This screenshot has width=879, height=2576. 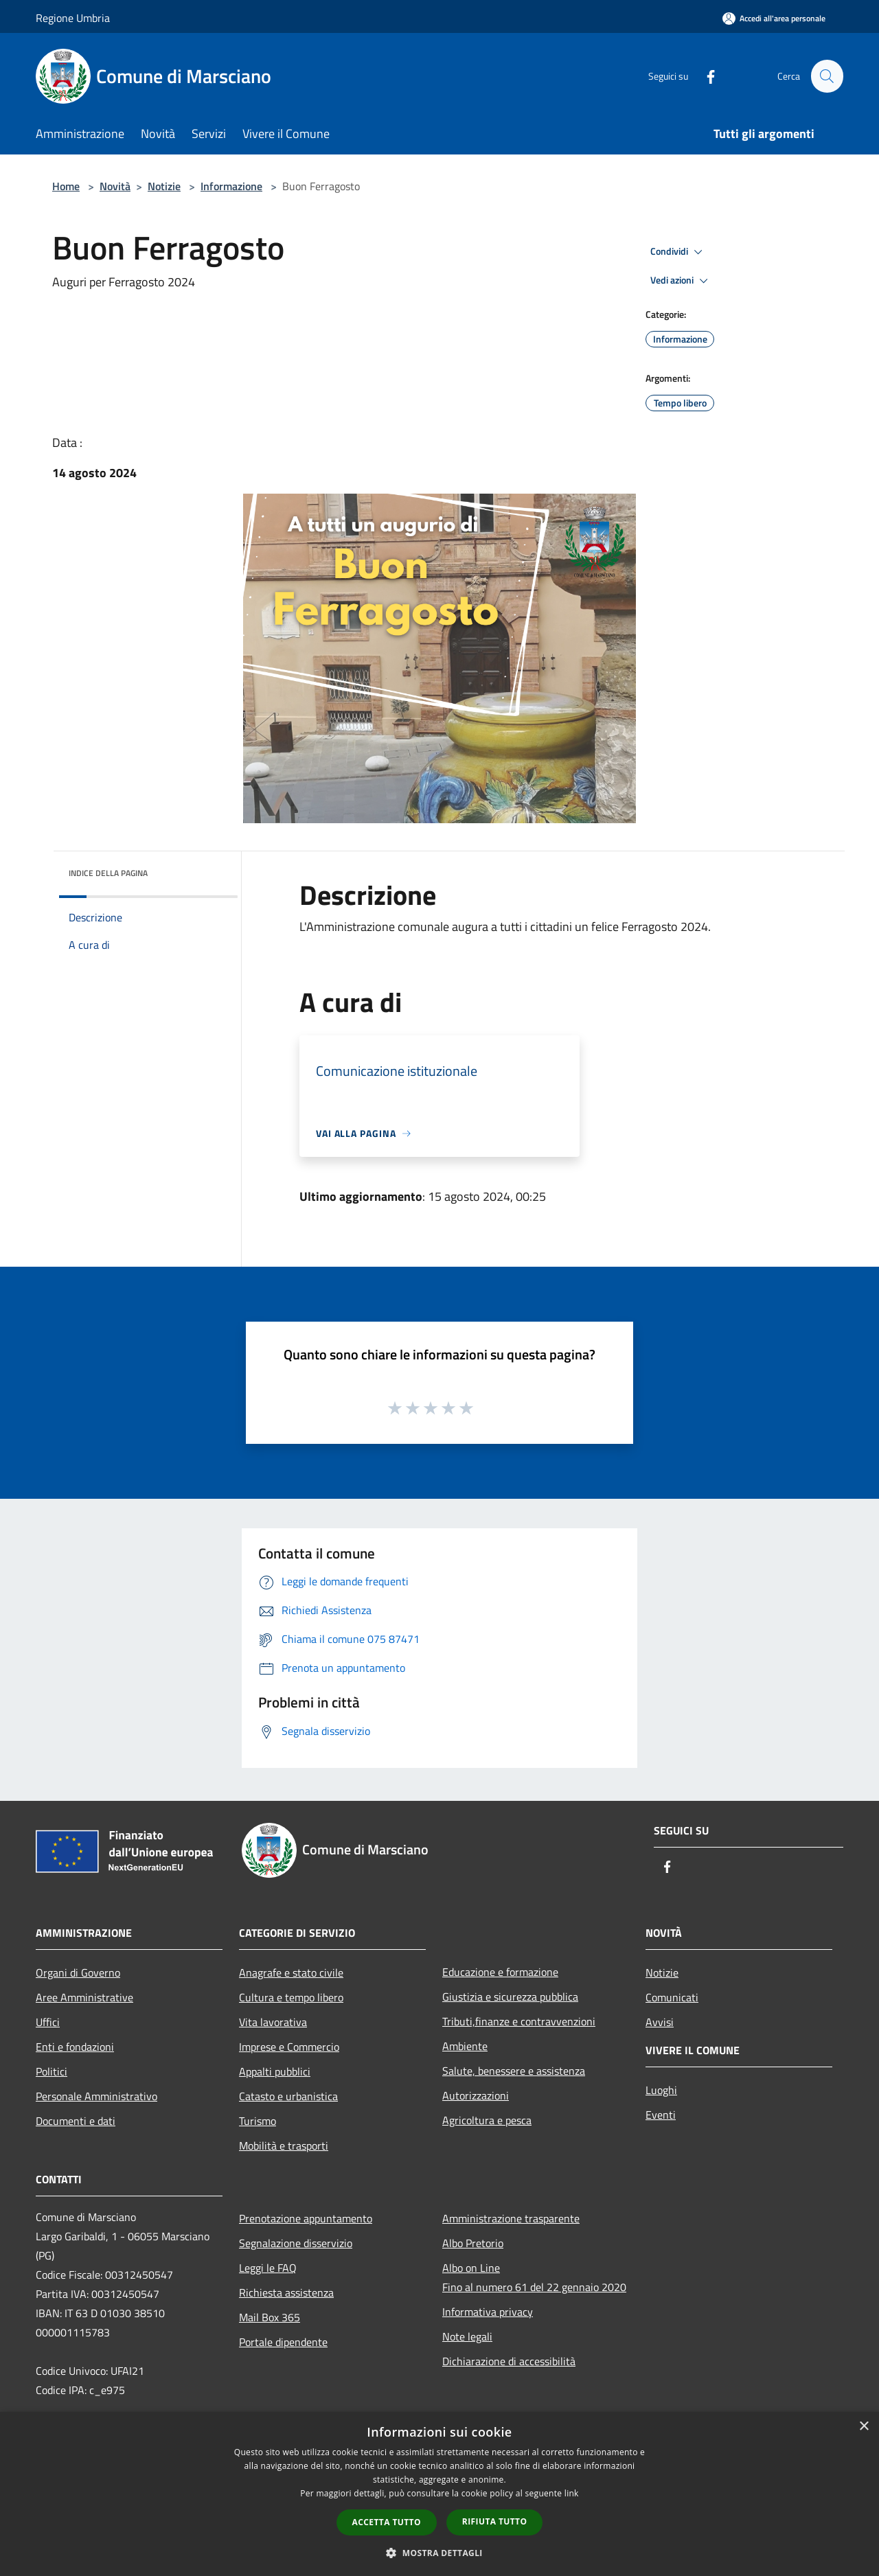 What do you see at coordinates (305, 2218) in the screenshot?
I see `Prenotazione appuntamento` at bounding box center [305, 2218].